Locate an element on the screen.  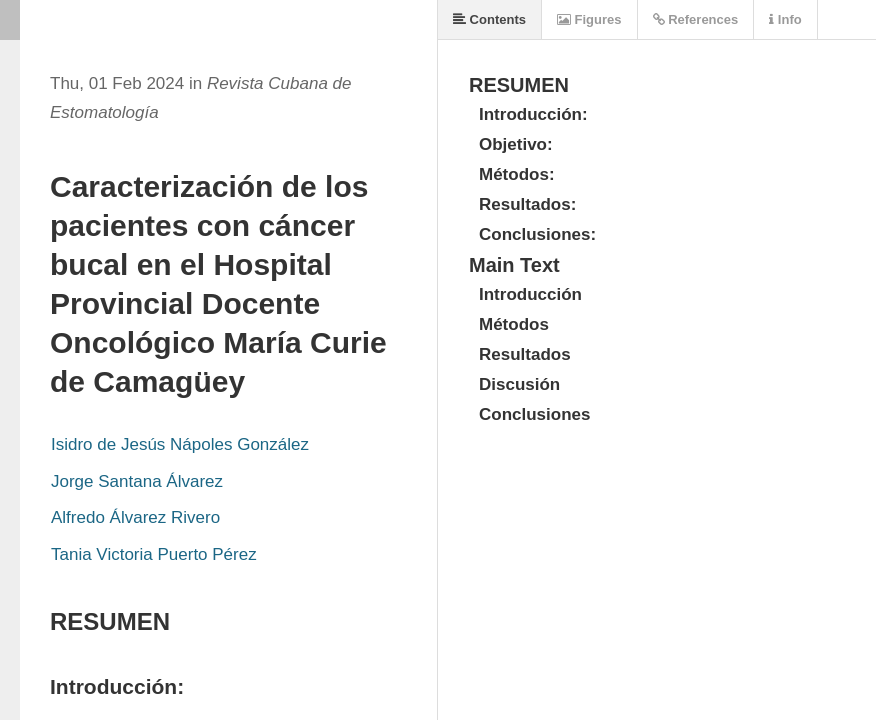
Tania Victoria Puerto Pérez is located at coordinates (154, 554).